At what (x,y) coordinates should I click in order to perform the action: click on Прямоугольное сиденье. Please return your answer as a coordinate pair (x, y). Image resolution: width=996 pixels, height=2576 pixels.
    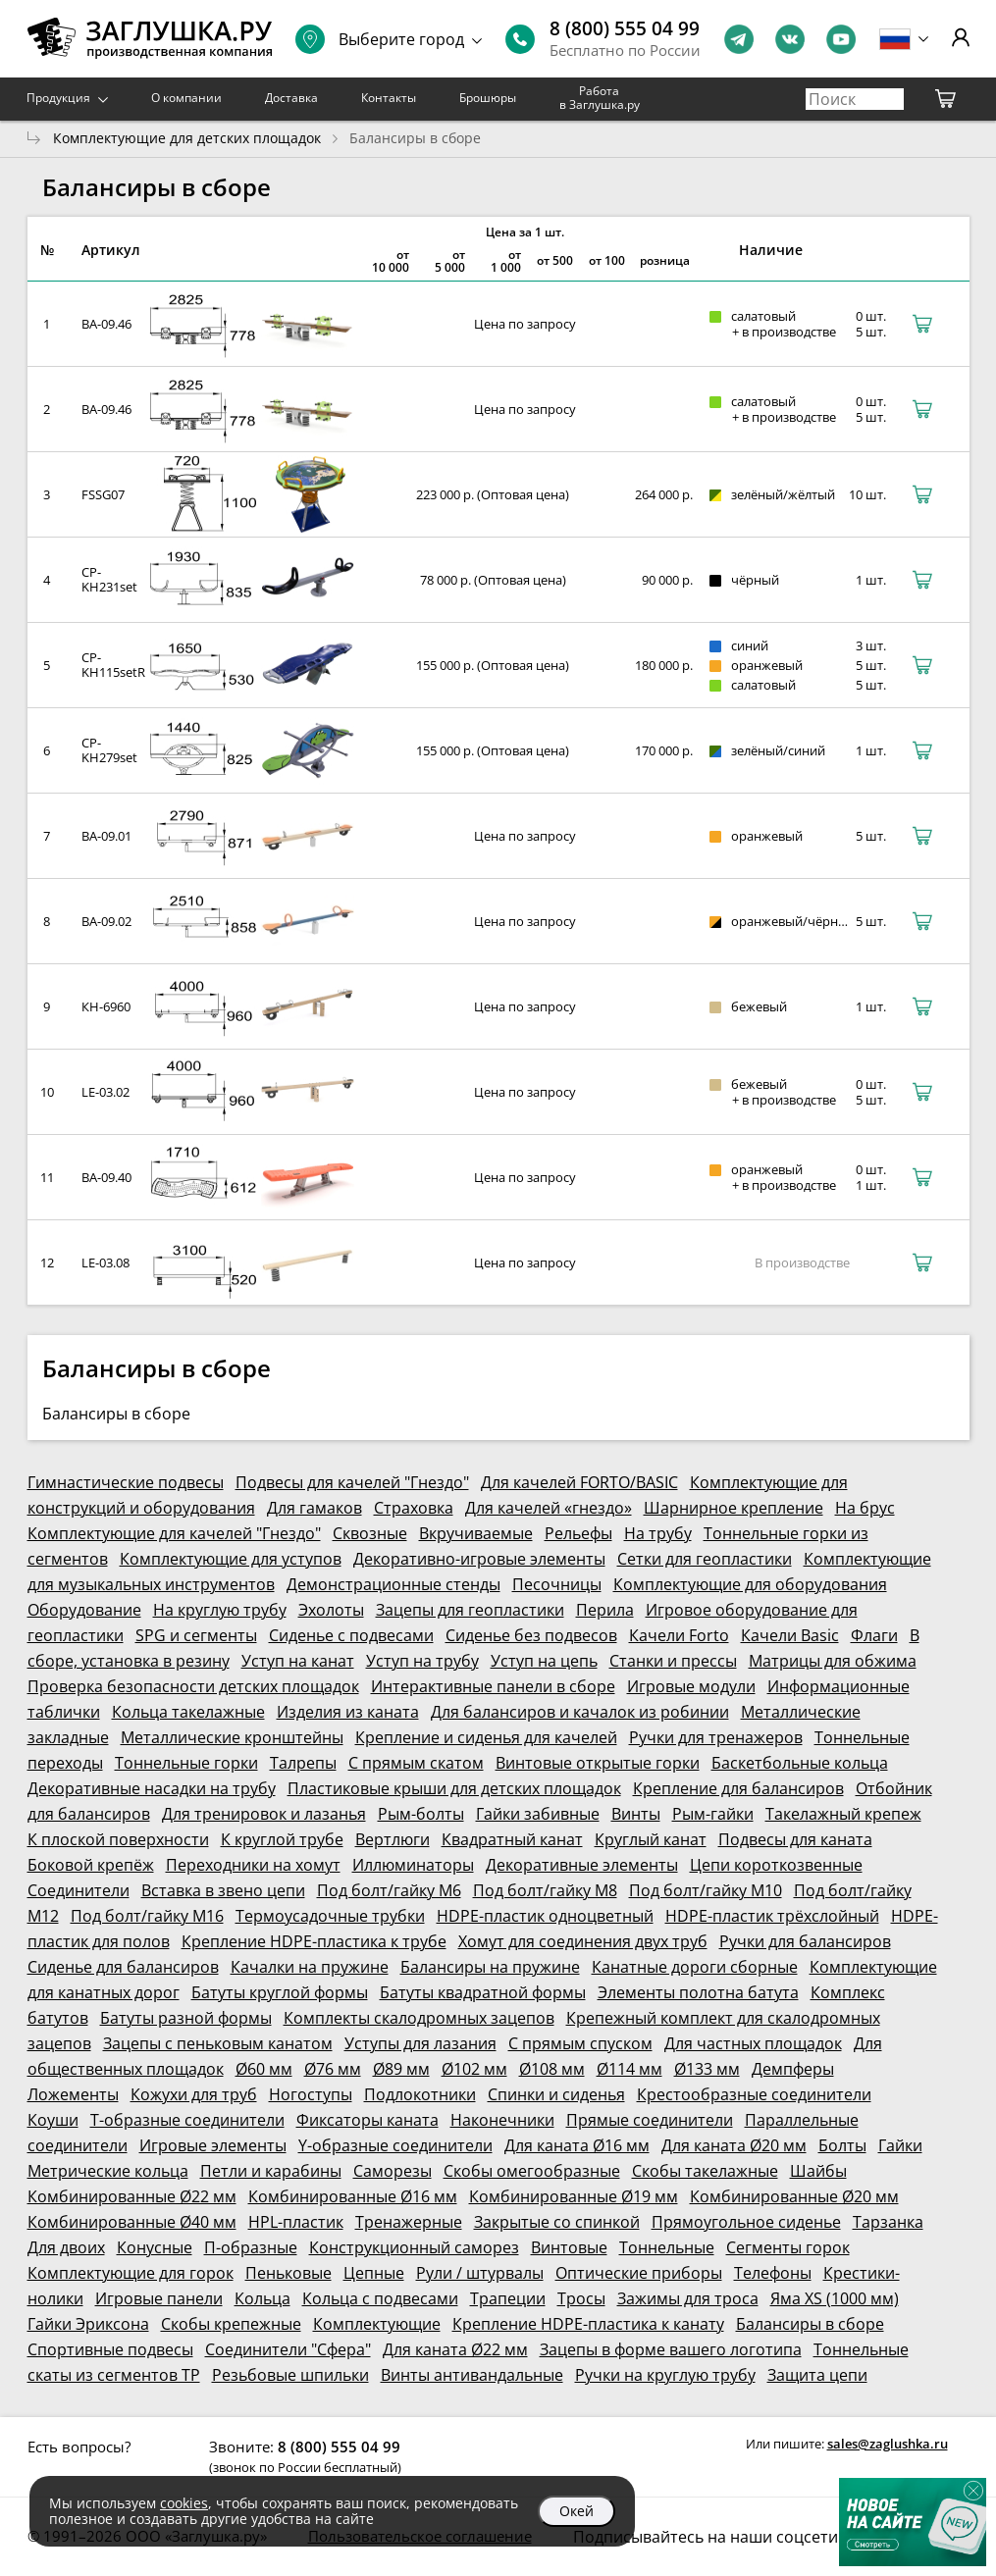
    Looking at the image, I should click on (746, 2222).